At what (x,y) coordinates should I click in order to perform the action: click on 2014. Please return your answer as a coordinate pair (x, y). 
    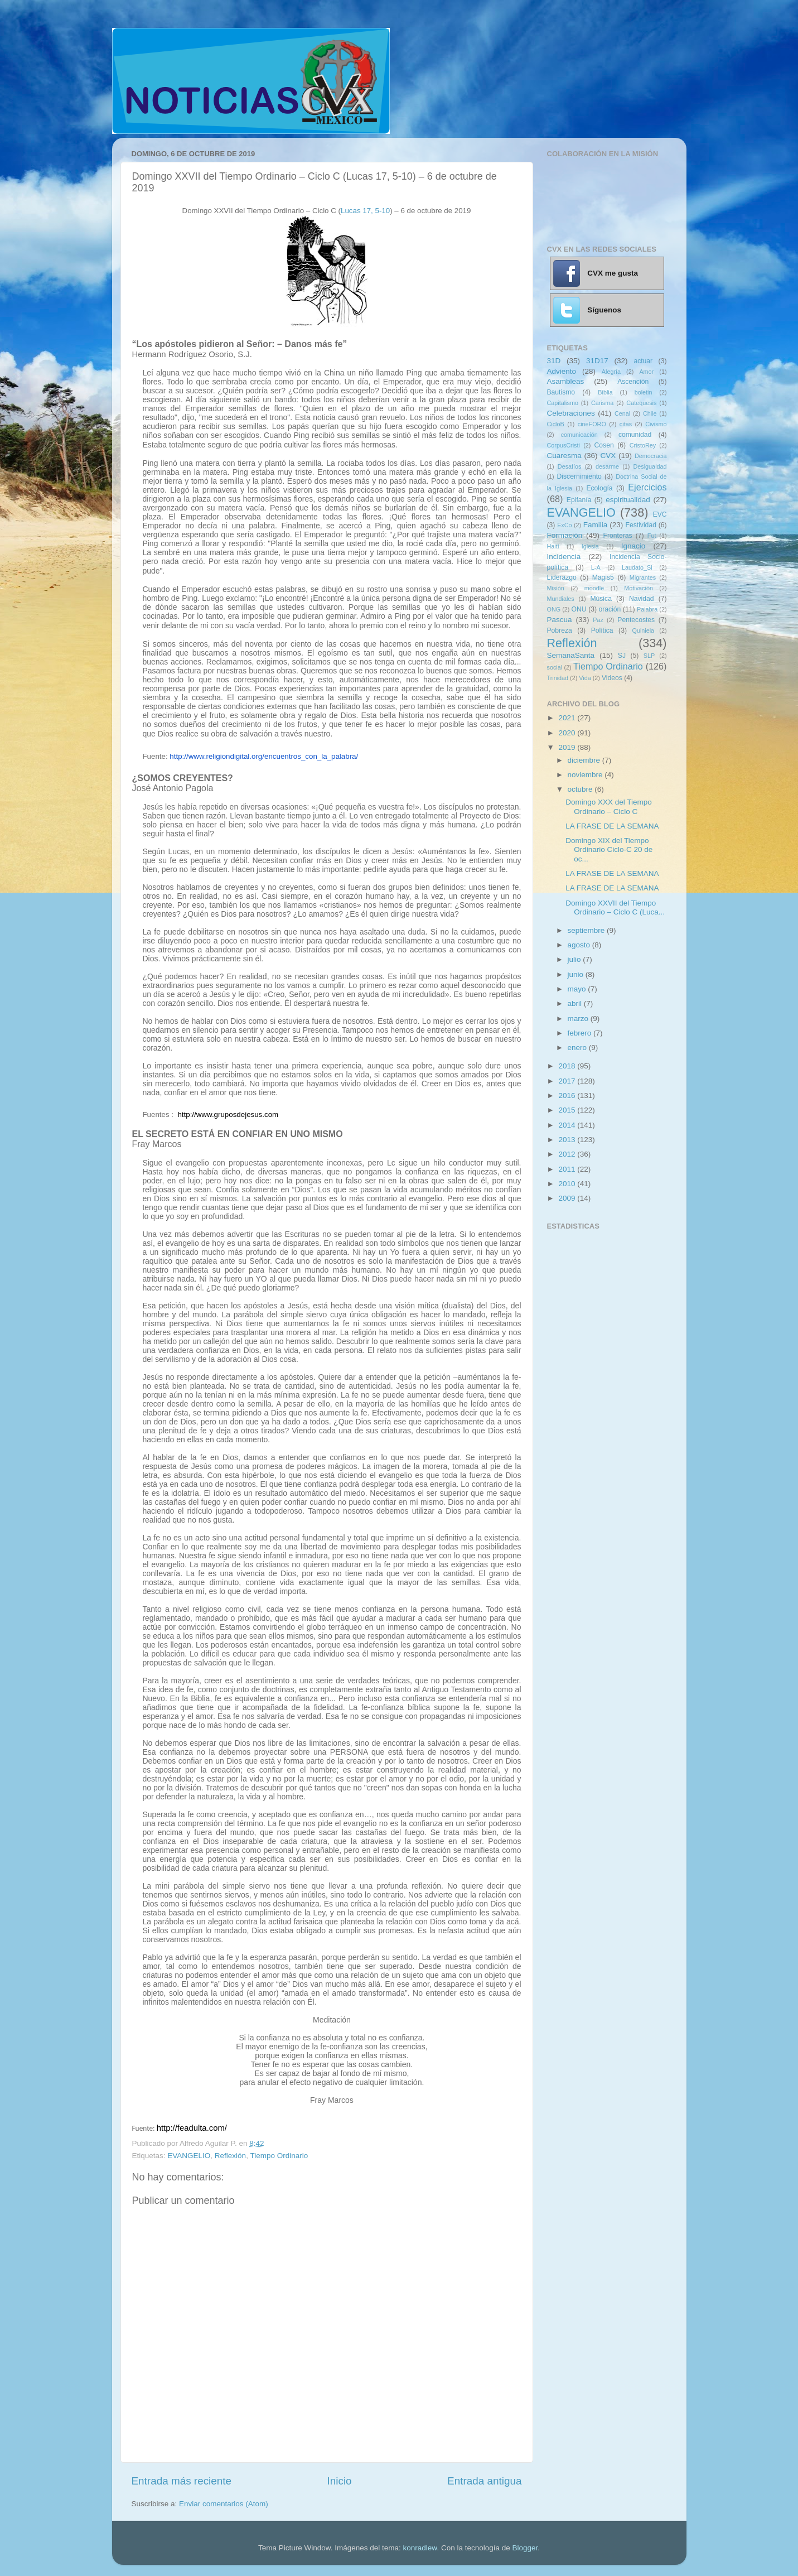
    Looking at the image, I should click on (567, 1125).